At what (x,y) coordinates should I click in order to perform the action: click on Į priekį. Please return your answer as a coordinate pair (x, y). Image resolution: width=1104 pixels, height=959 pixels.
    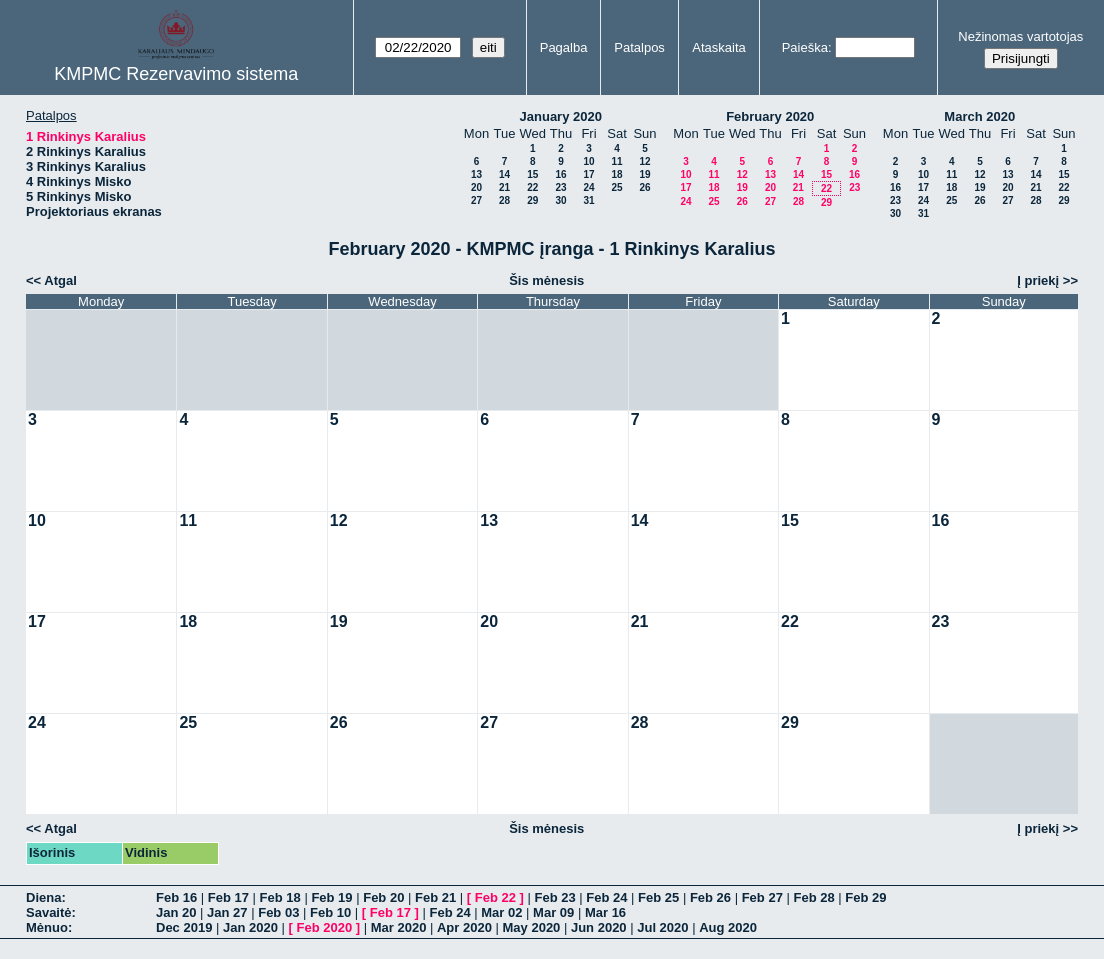
    Looking at the image, I should click on (1038, 280).